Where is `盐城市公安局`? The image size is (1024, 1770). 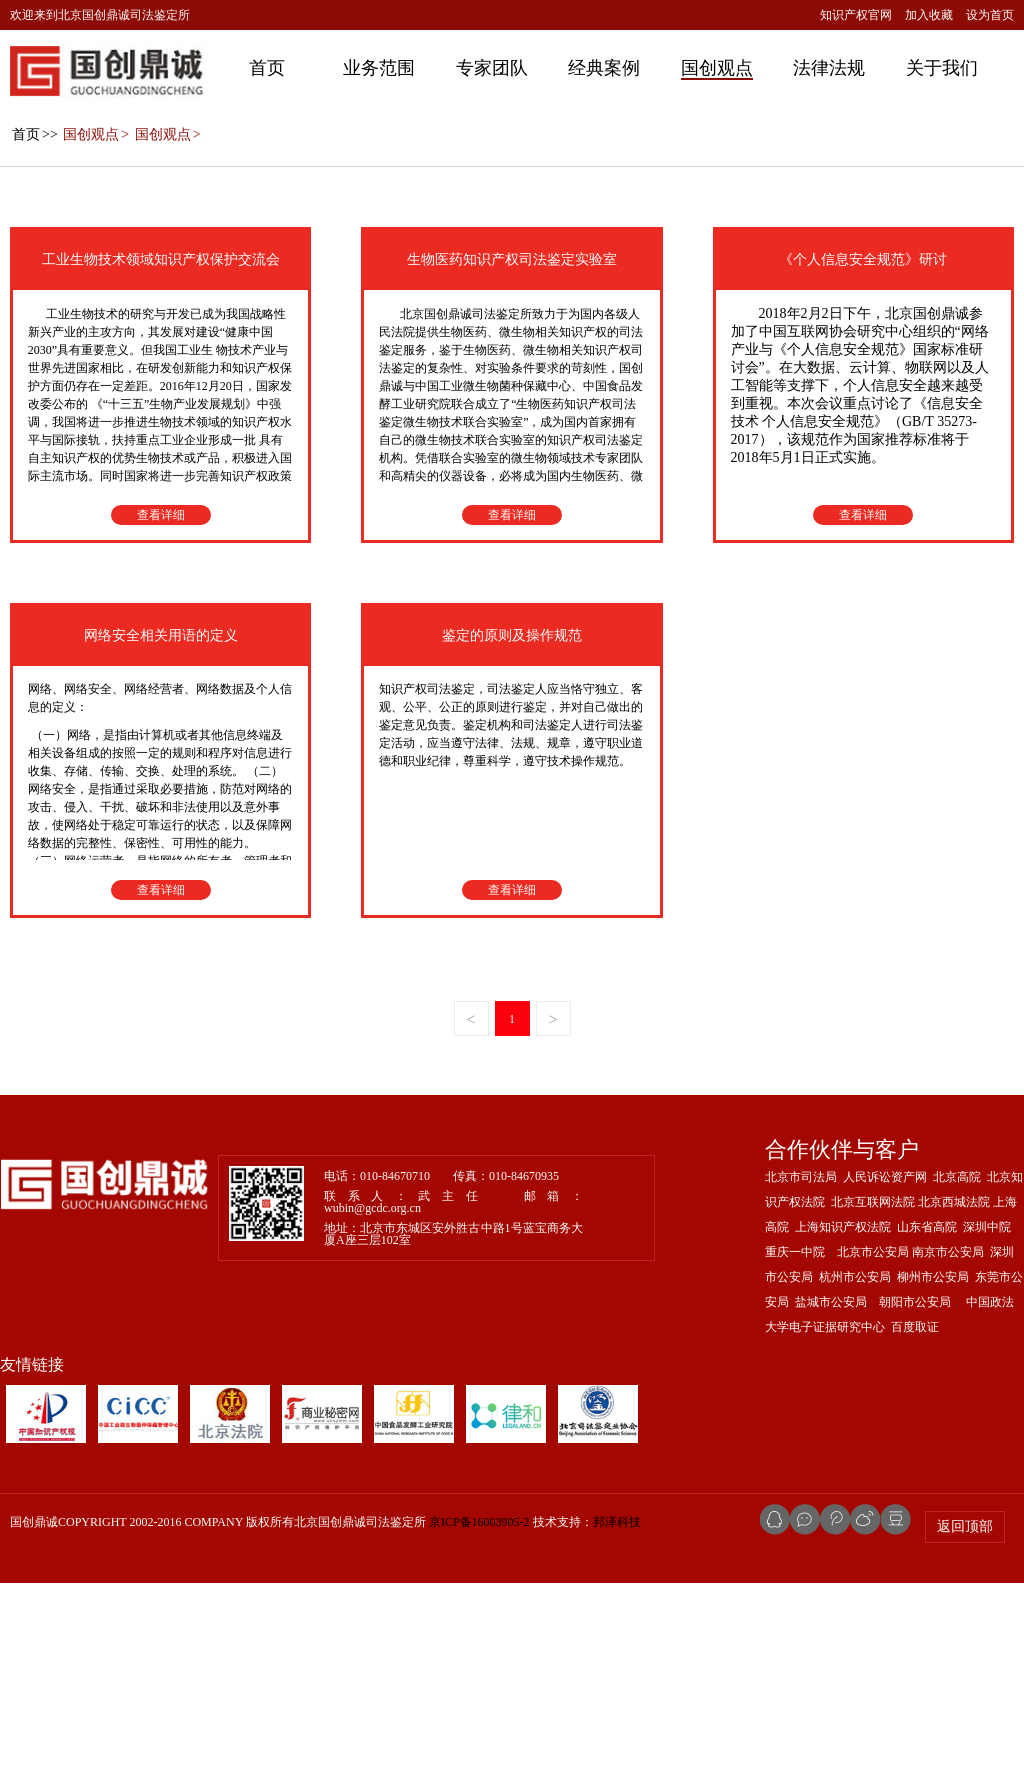 盐城市公安局 is located at coordinates (831, 1489).